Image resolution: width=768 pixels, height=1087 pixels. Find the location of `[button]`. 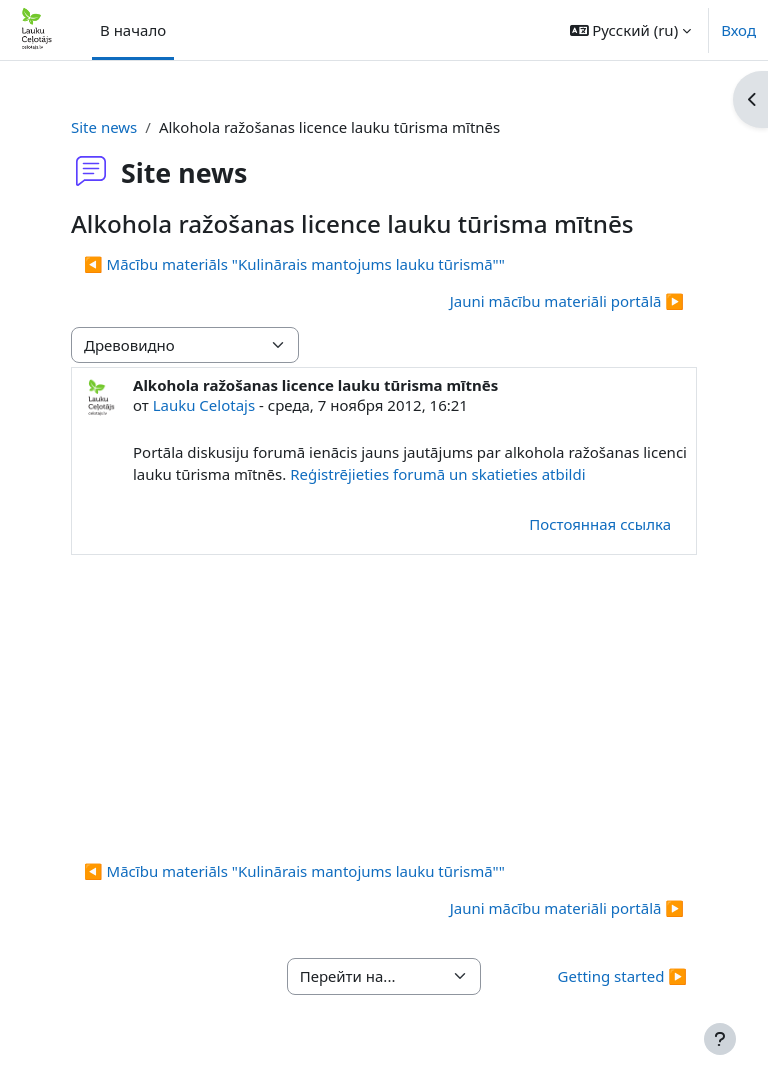

[button] is located at coordinates (631, 30).